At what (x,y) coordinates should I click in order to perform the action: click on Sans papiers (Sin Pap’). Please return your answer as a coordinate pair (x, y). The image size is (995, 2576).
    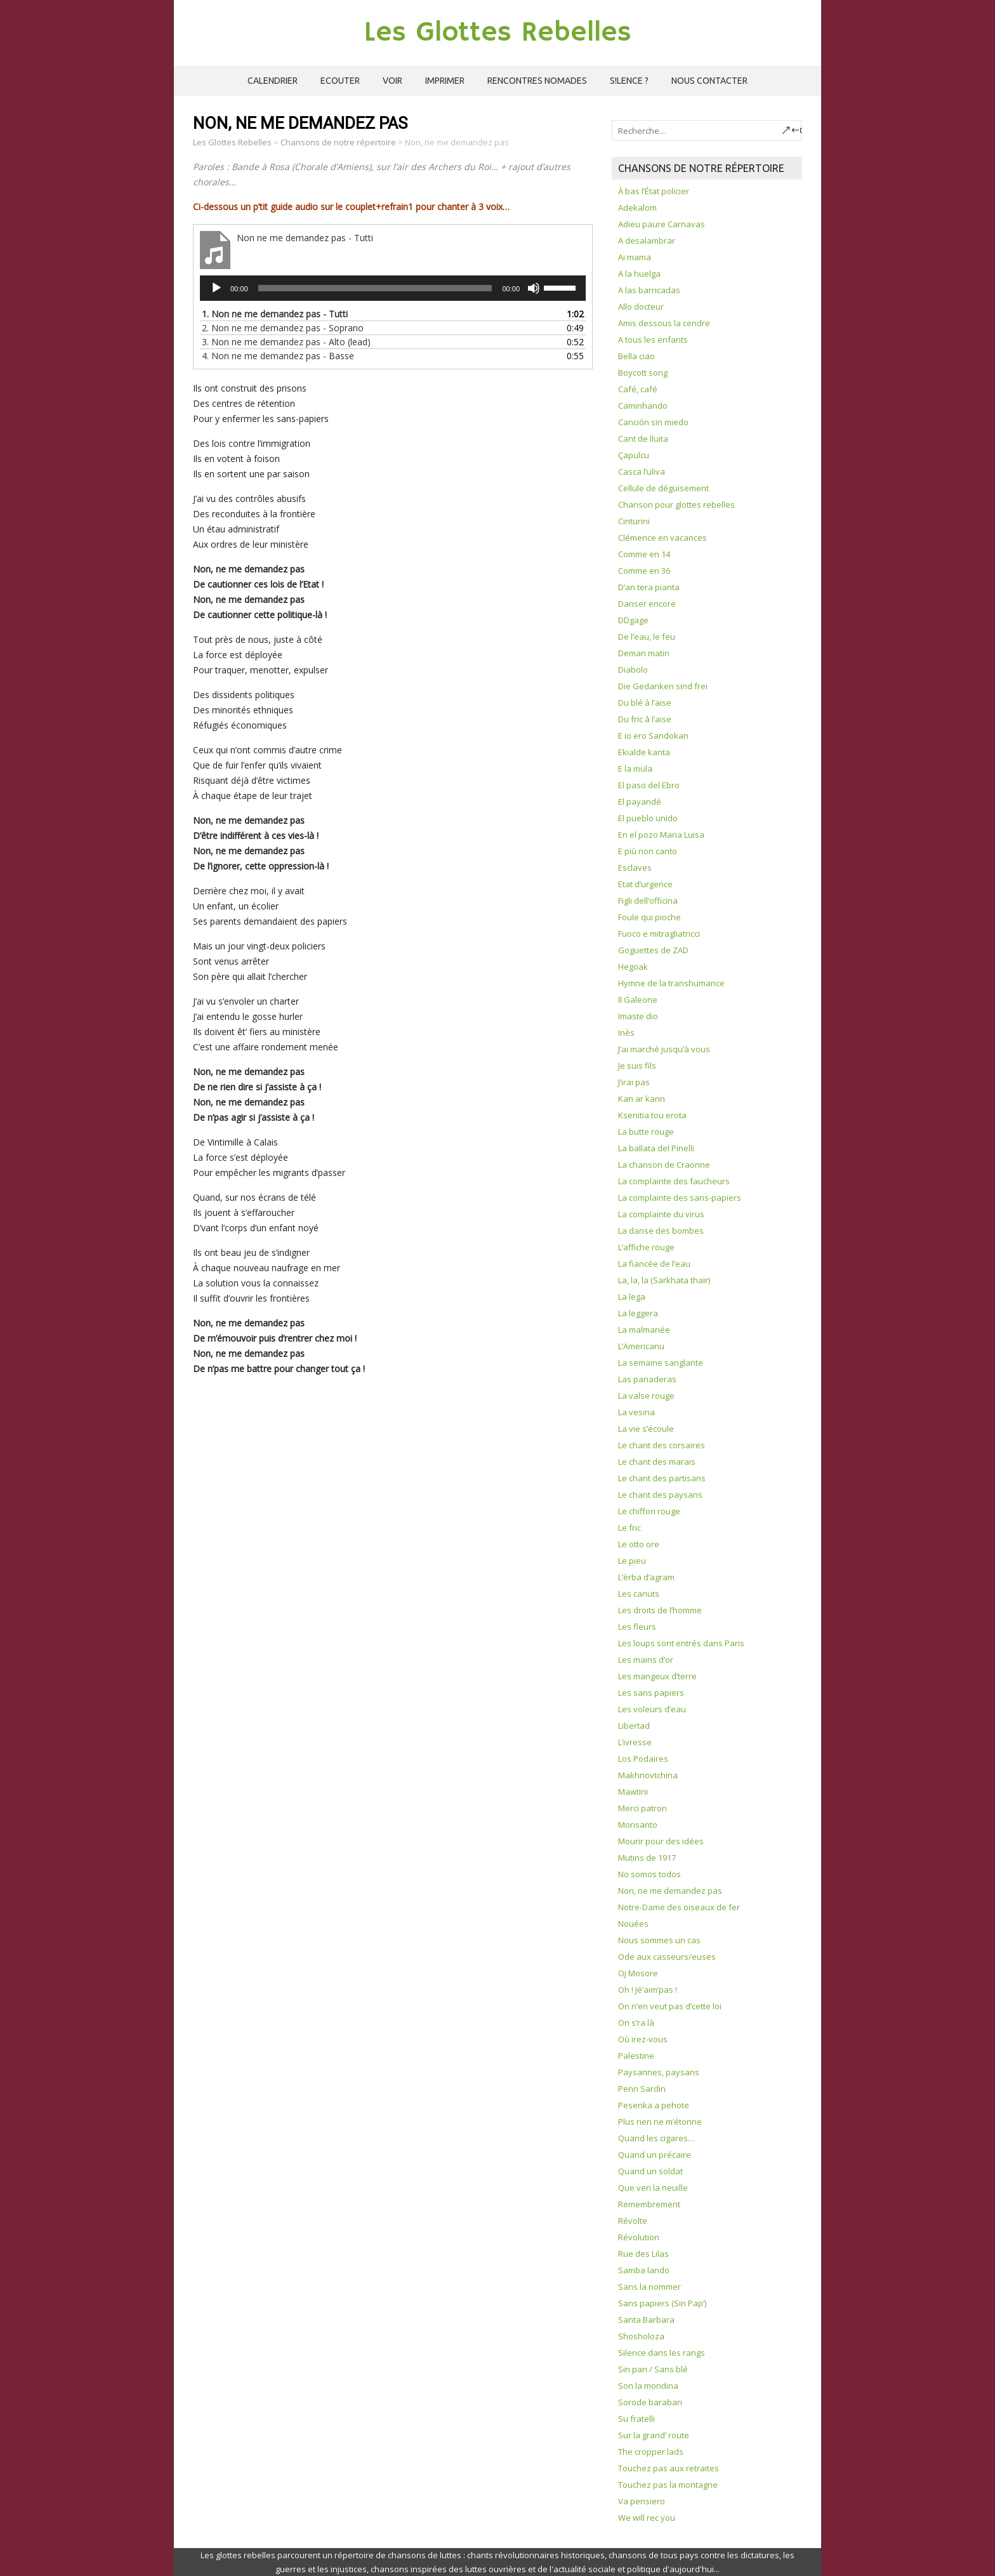
    Looking at the image, I should click on (662, 2303).